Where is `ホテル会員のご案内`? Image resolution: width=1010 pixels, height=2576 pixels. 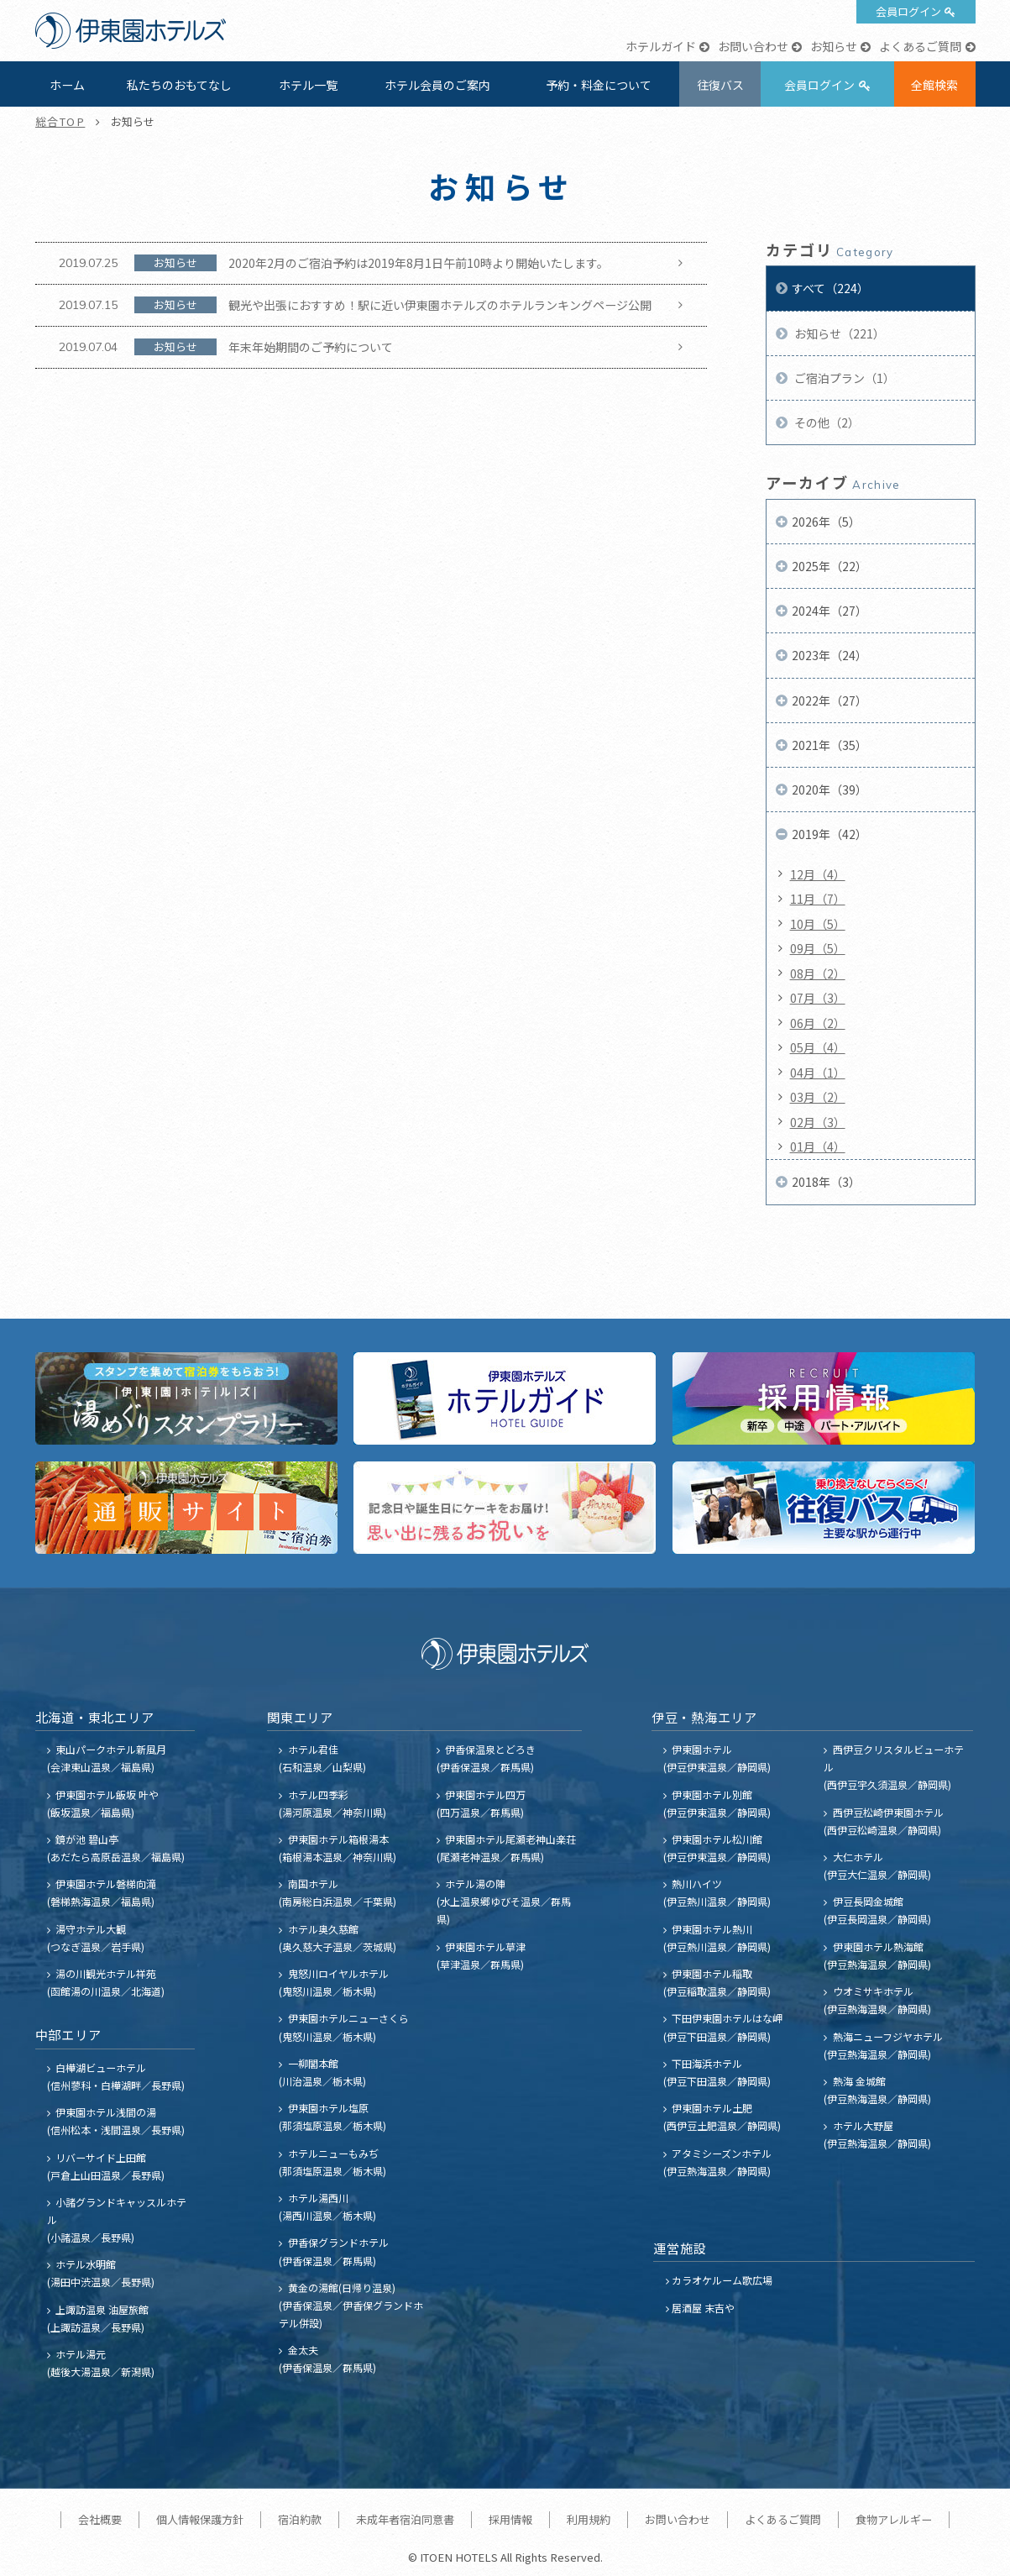 ホテル会員のご案内 is located at coordinates (437, 84).